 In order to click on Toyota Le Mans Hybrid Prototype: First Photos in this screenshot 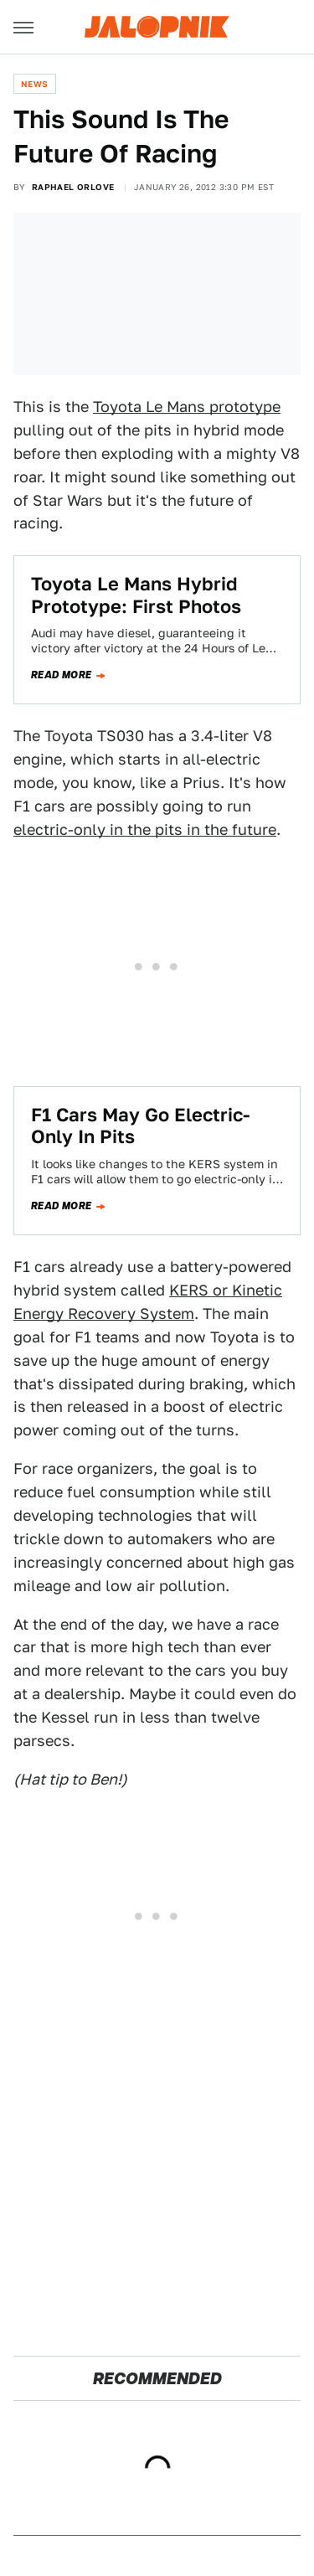, I will do `click(136, 594)`.